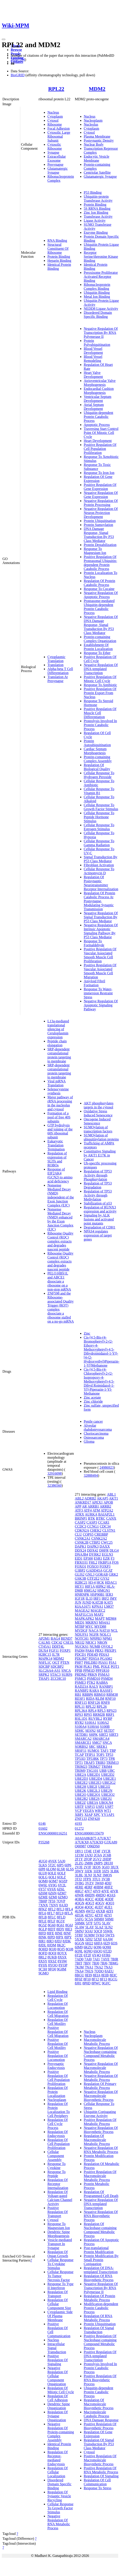 The width and height of the screenshot is (120, 2576). Describe the element at coordinates (42, 1913) in the screenshot. I see `8FL6` at that location.